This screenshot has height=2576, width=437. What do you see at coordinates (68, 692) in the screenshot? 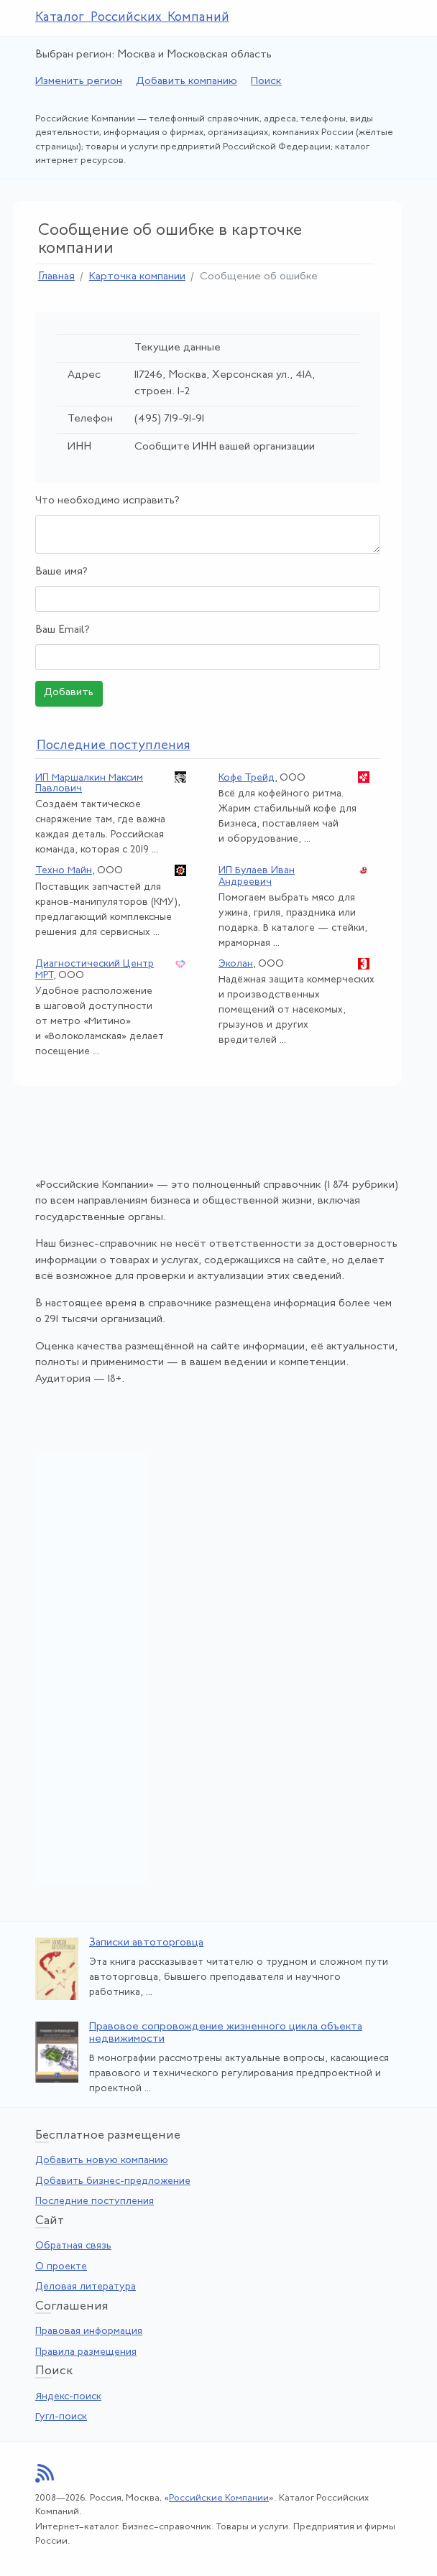
I see `Добавить` at bounding box center [68, 692].